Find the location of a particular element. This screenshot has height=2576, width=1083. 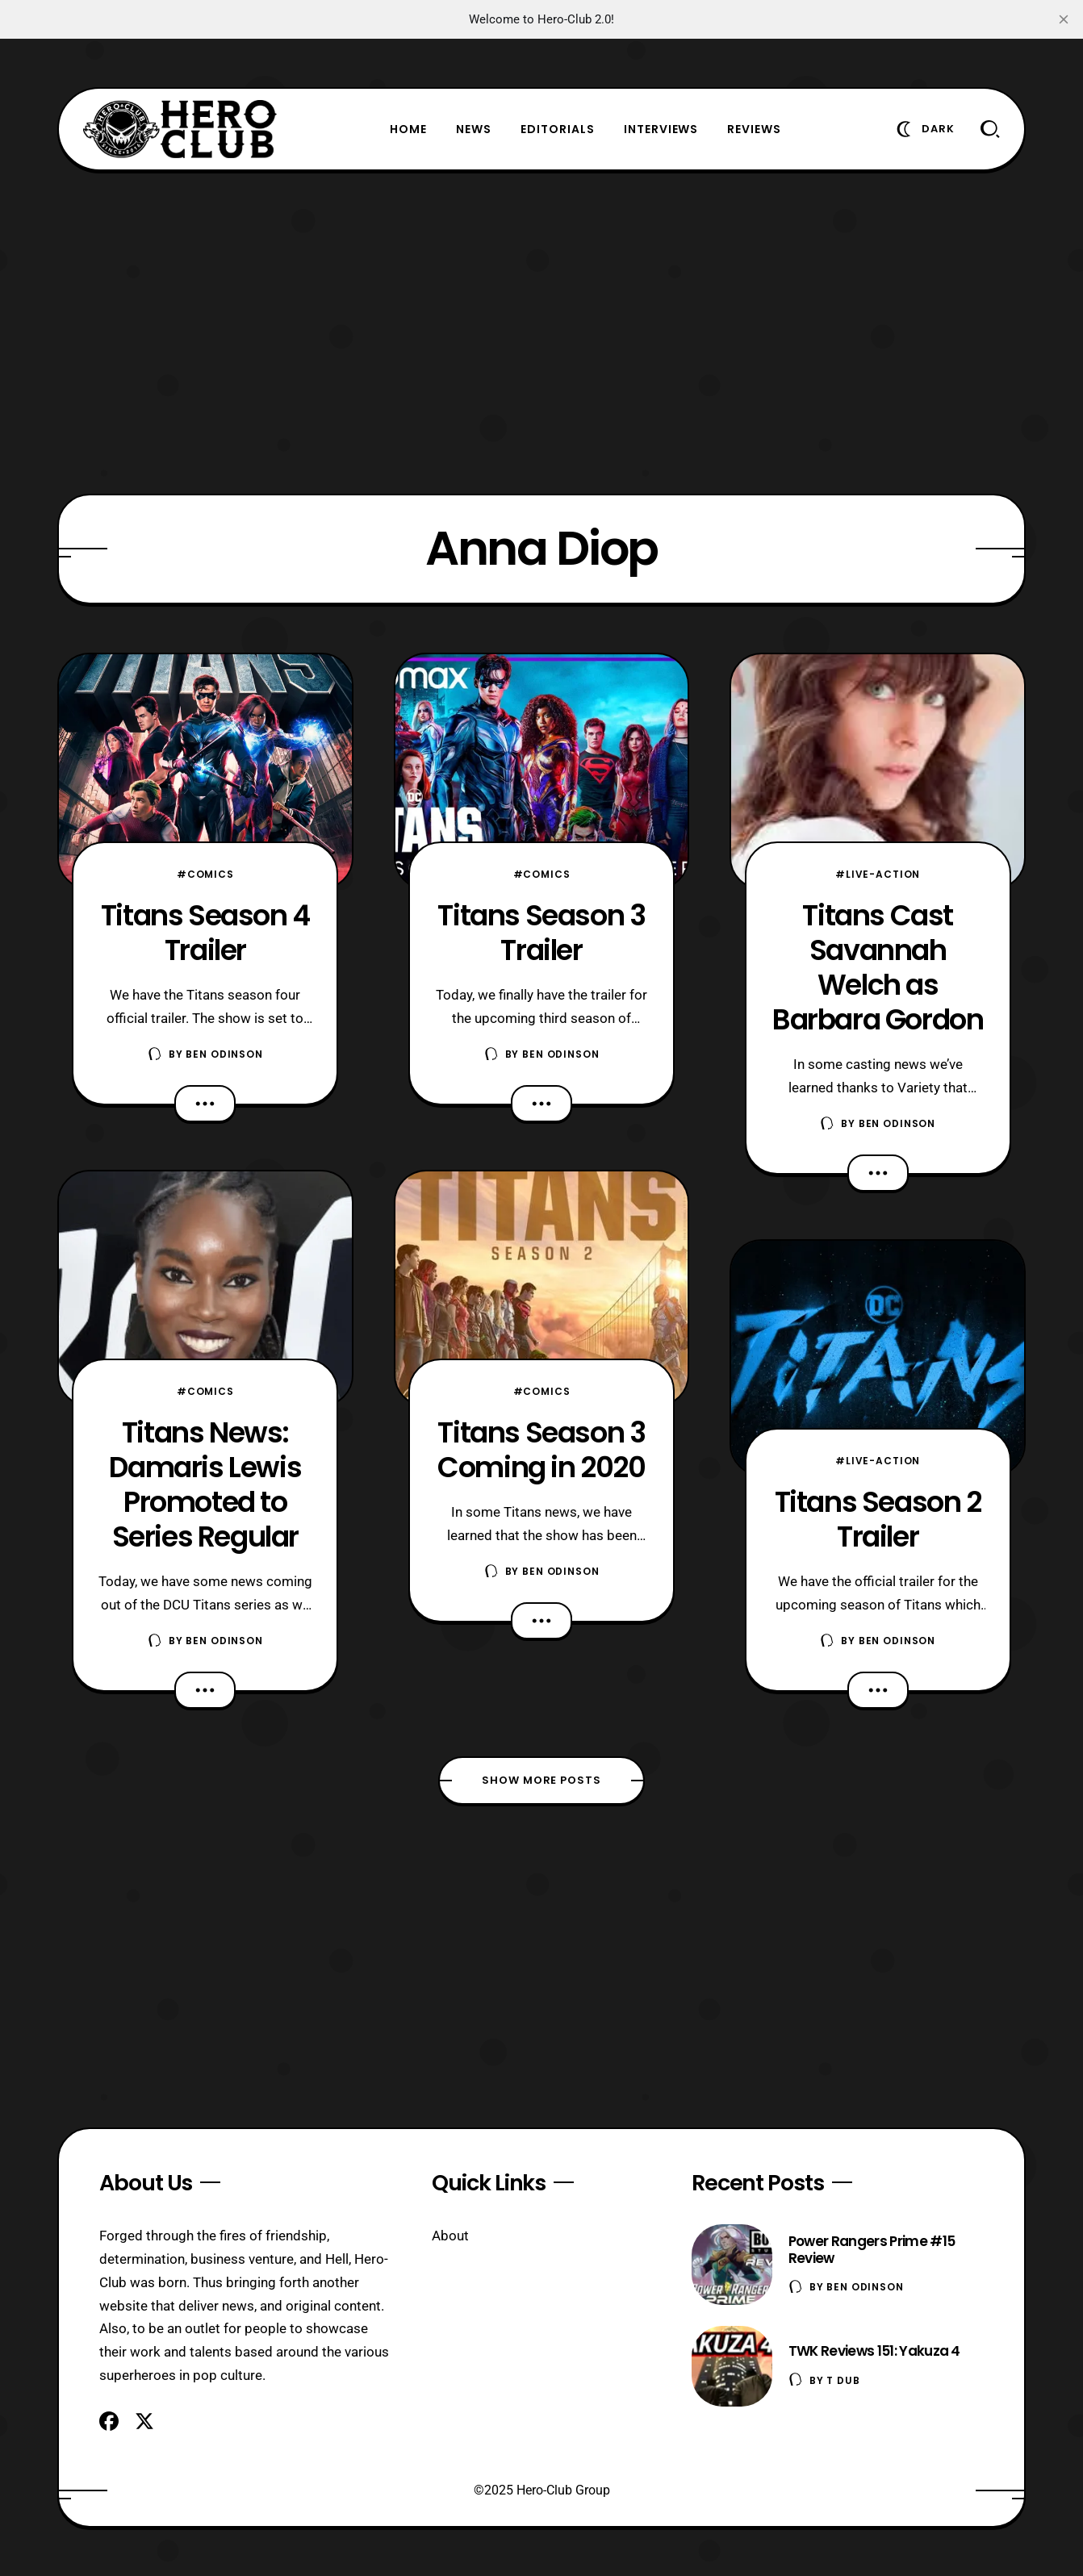

Home is located at coordinates (408, 129).